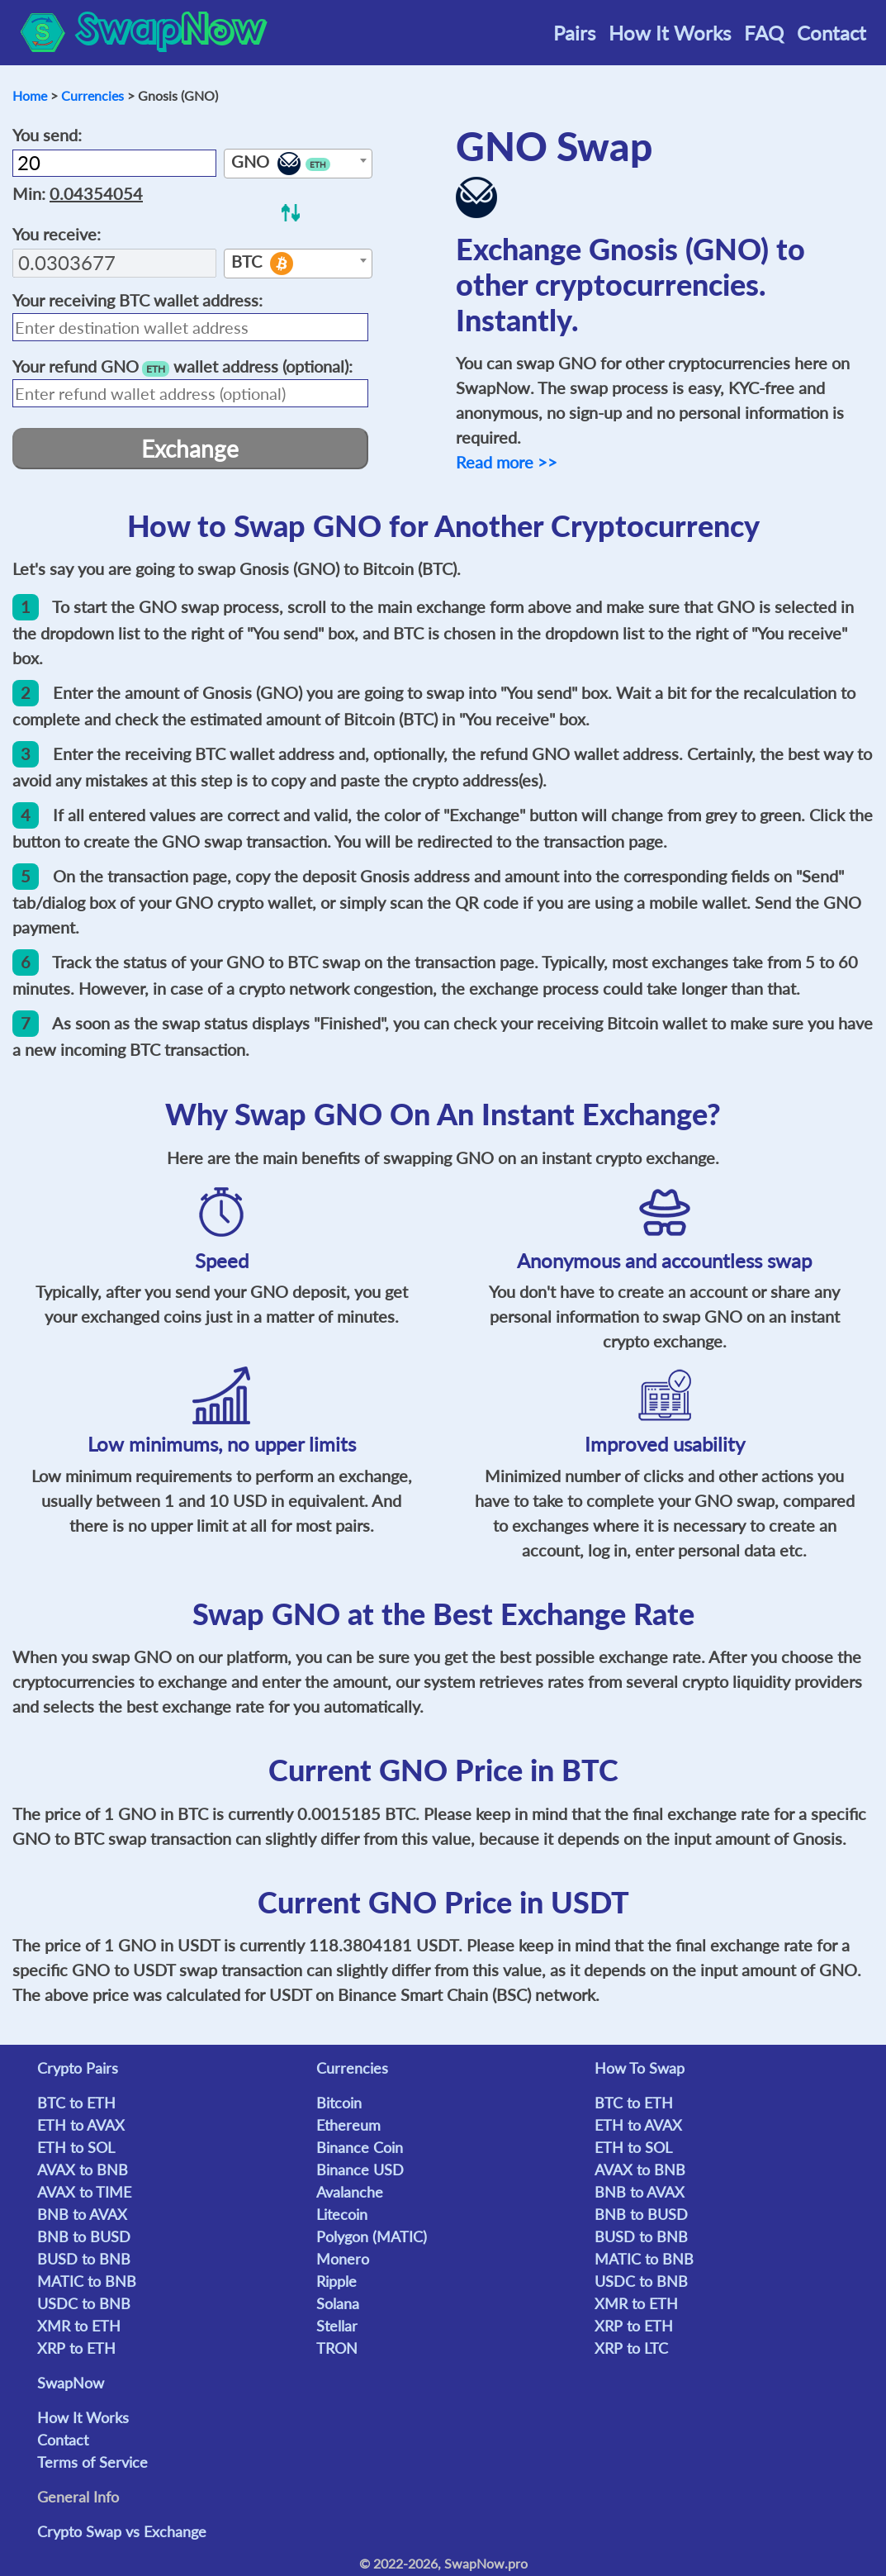 The height and width of the screenshot is (2576, 886). What do you see at coordinates (341, 2214) in the screenshot?
I see `Litecoin` at bounding box center [341, 2214].